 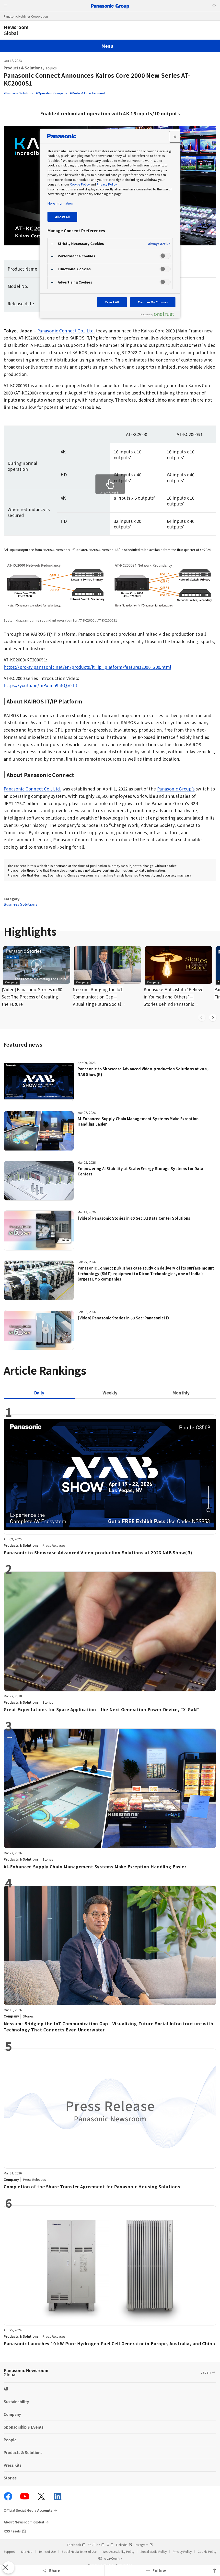 I want to click on Sponsorship & Events, so click(x=24, y=2427).